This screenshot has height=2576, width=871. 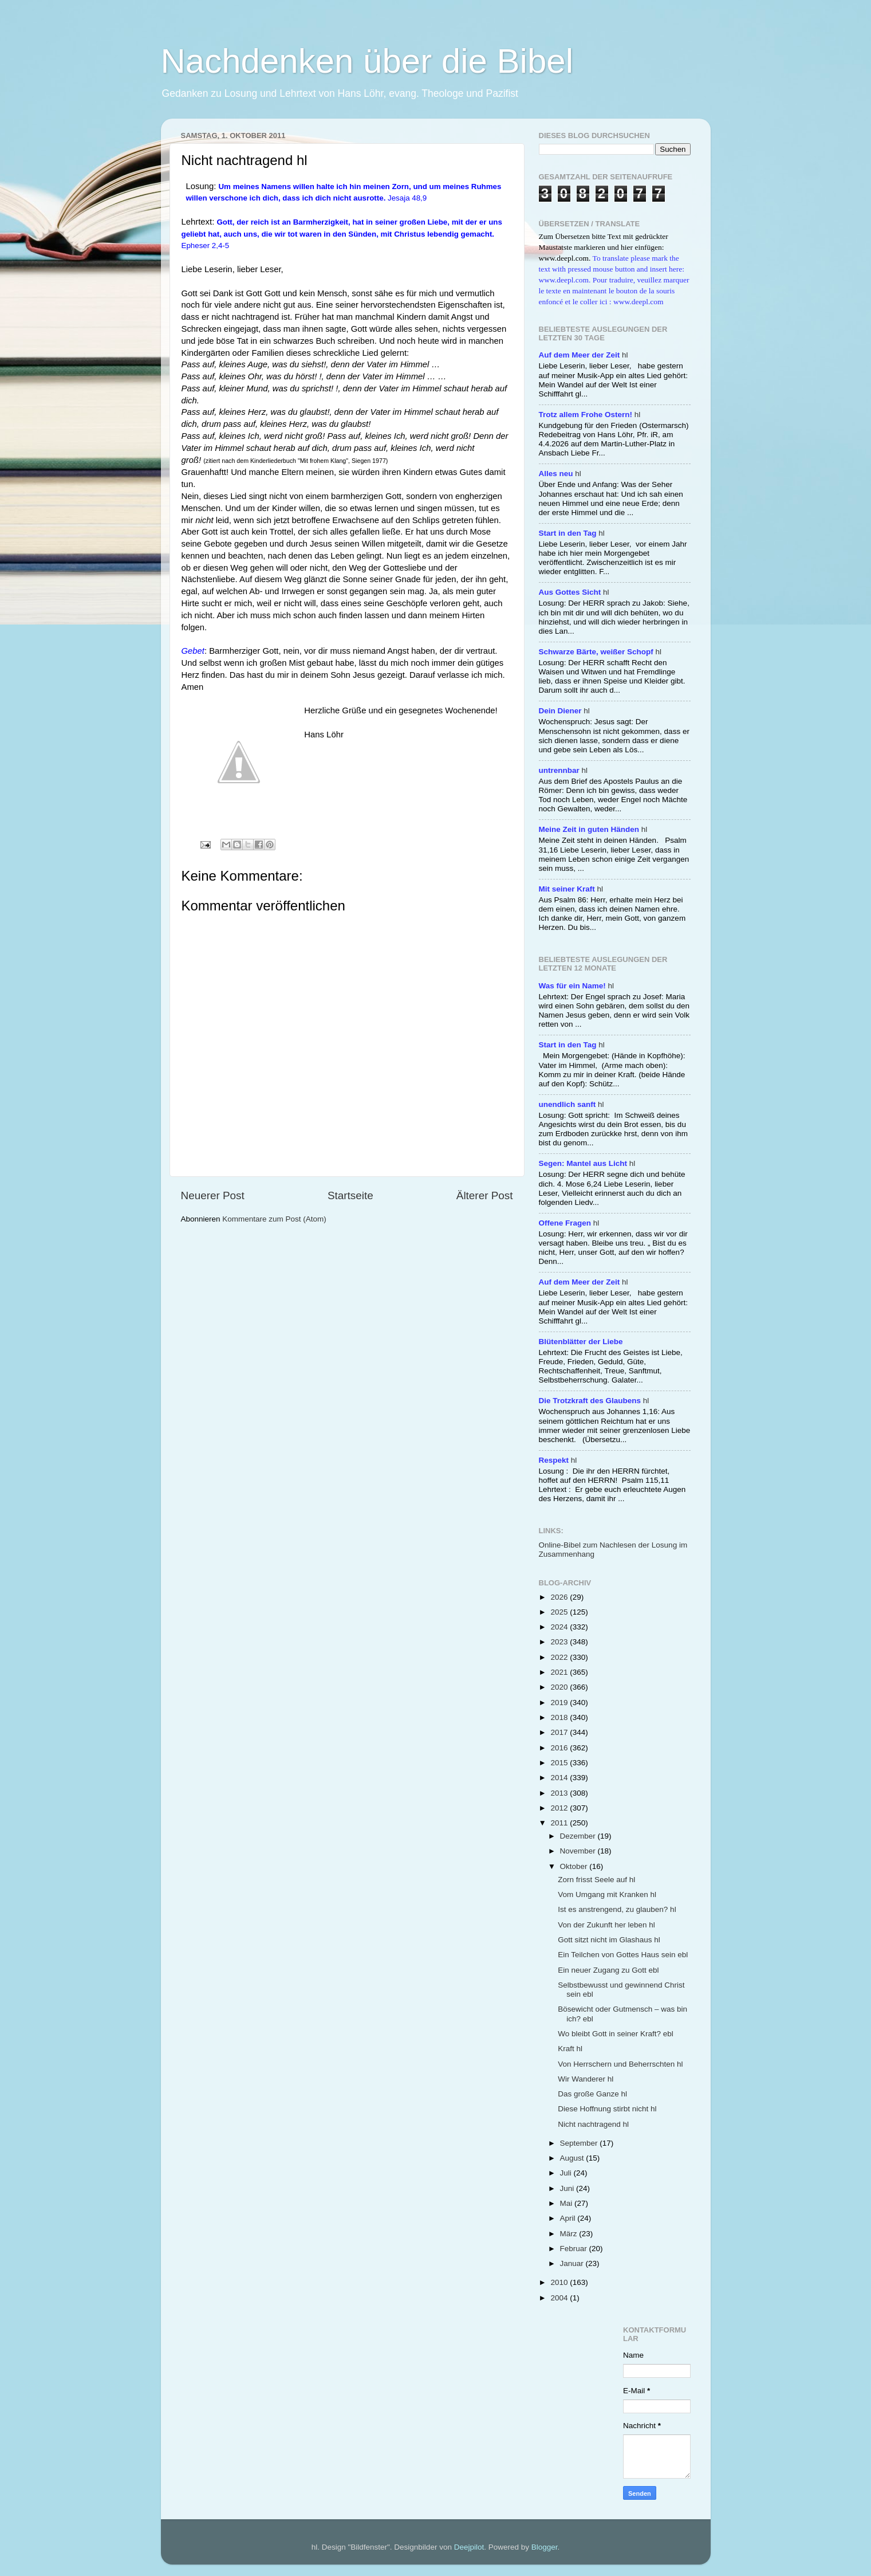 What do you see at coordinates (560, 1612) in the screenshot?
I see `2025` at bounding box center [560, 1612].